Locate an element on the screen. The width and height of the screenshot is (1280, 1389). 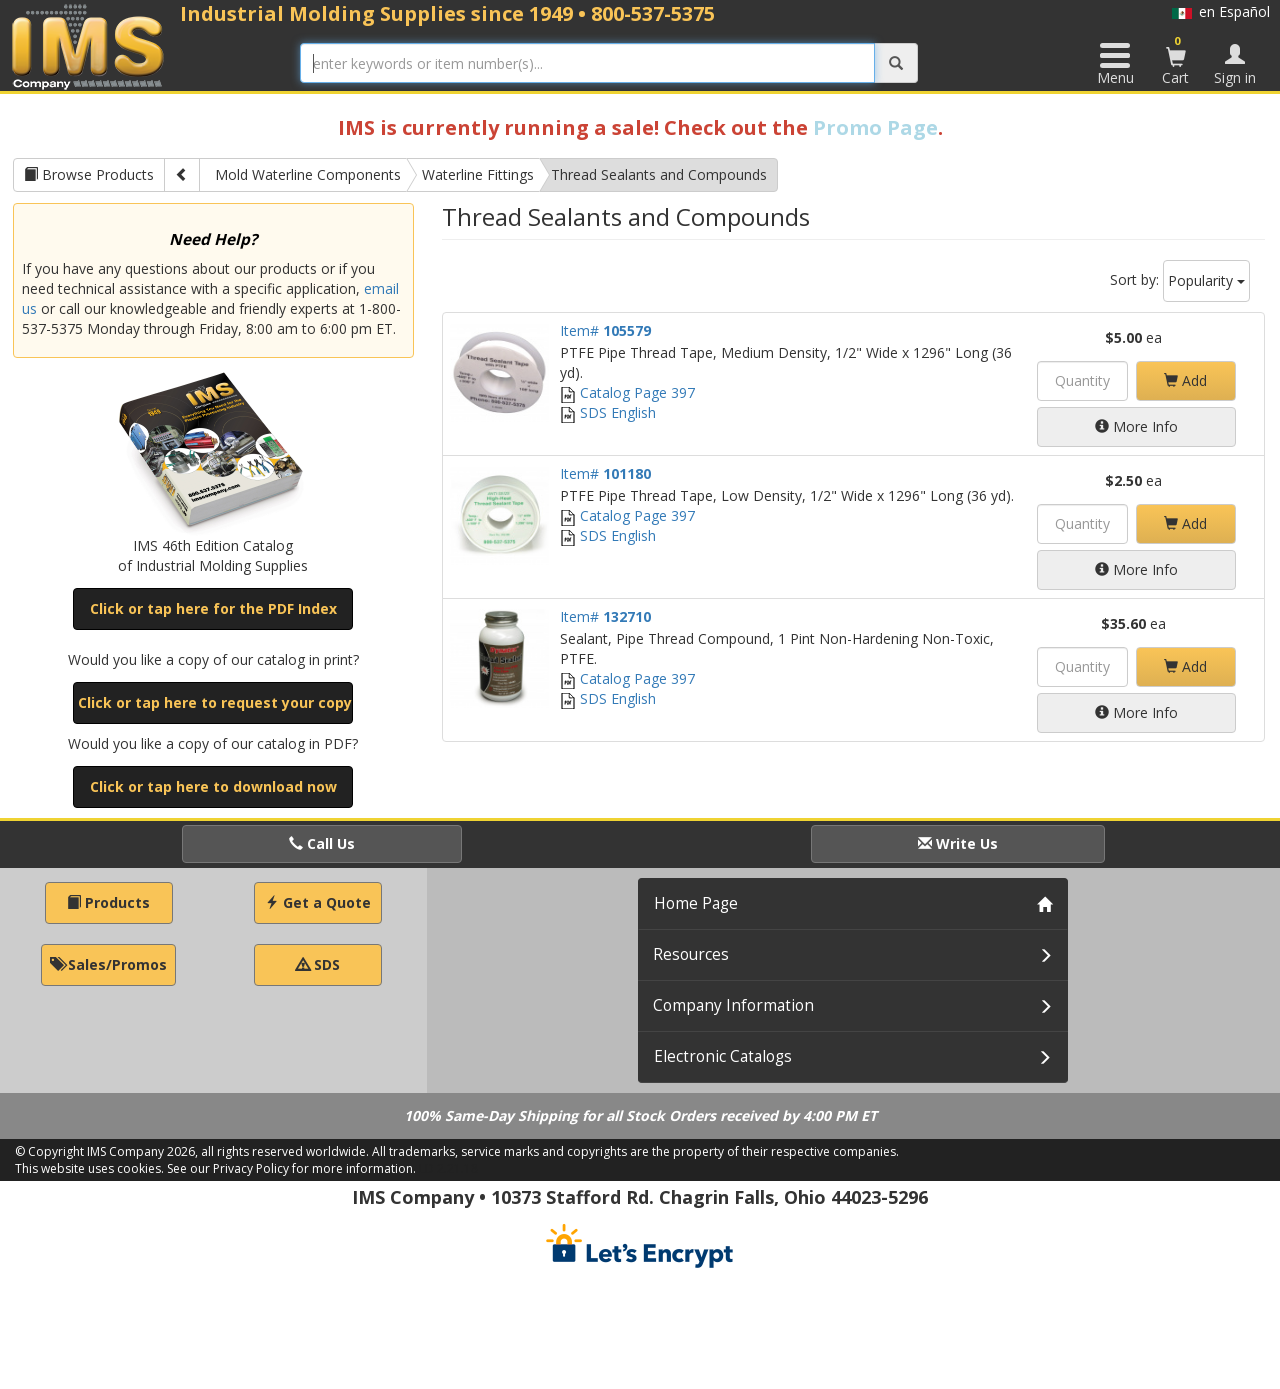
Click or tap here for the PDF Index [button] is located at coordinates (213, 608).